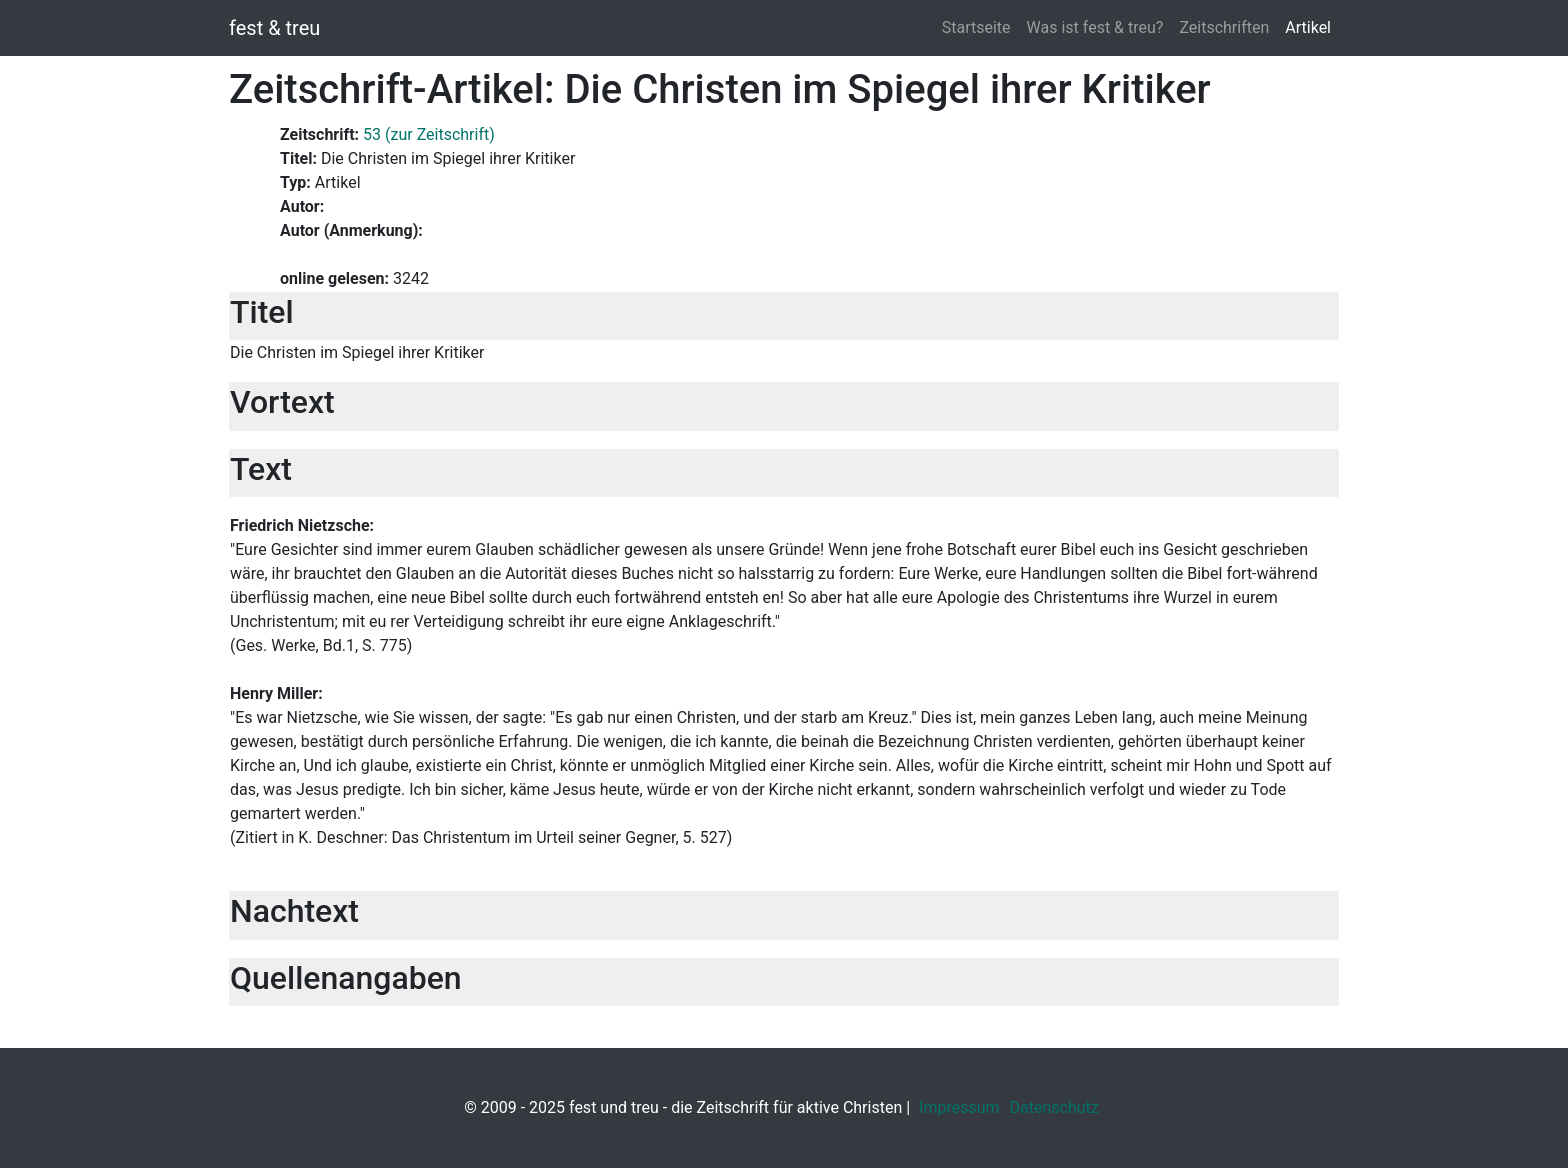 This screenshot has width=1568, height=1168. Describe the element at coordinates (1054, 1107) in the screenshot. I see `Datenschutz` at that location.